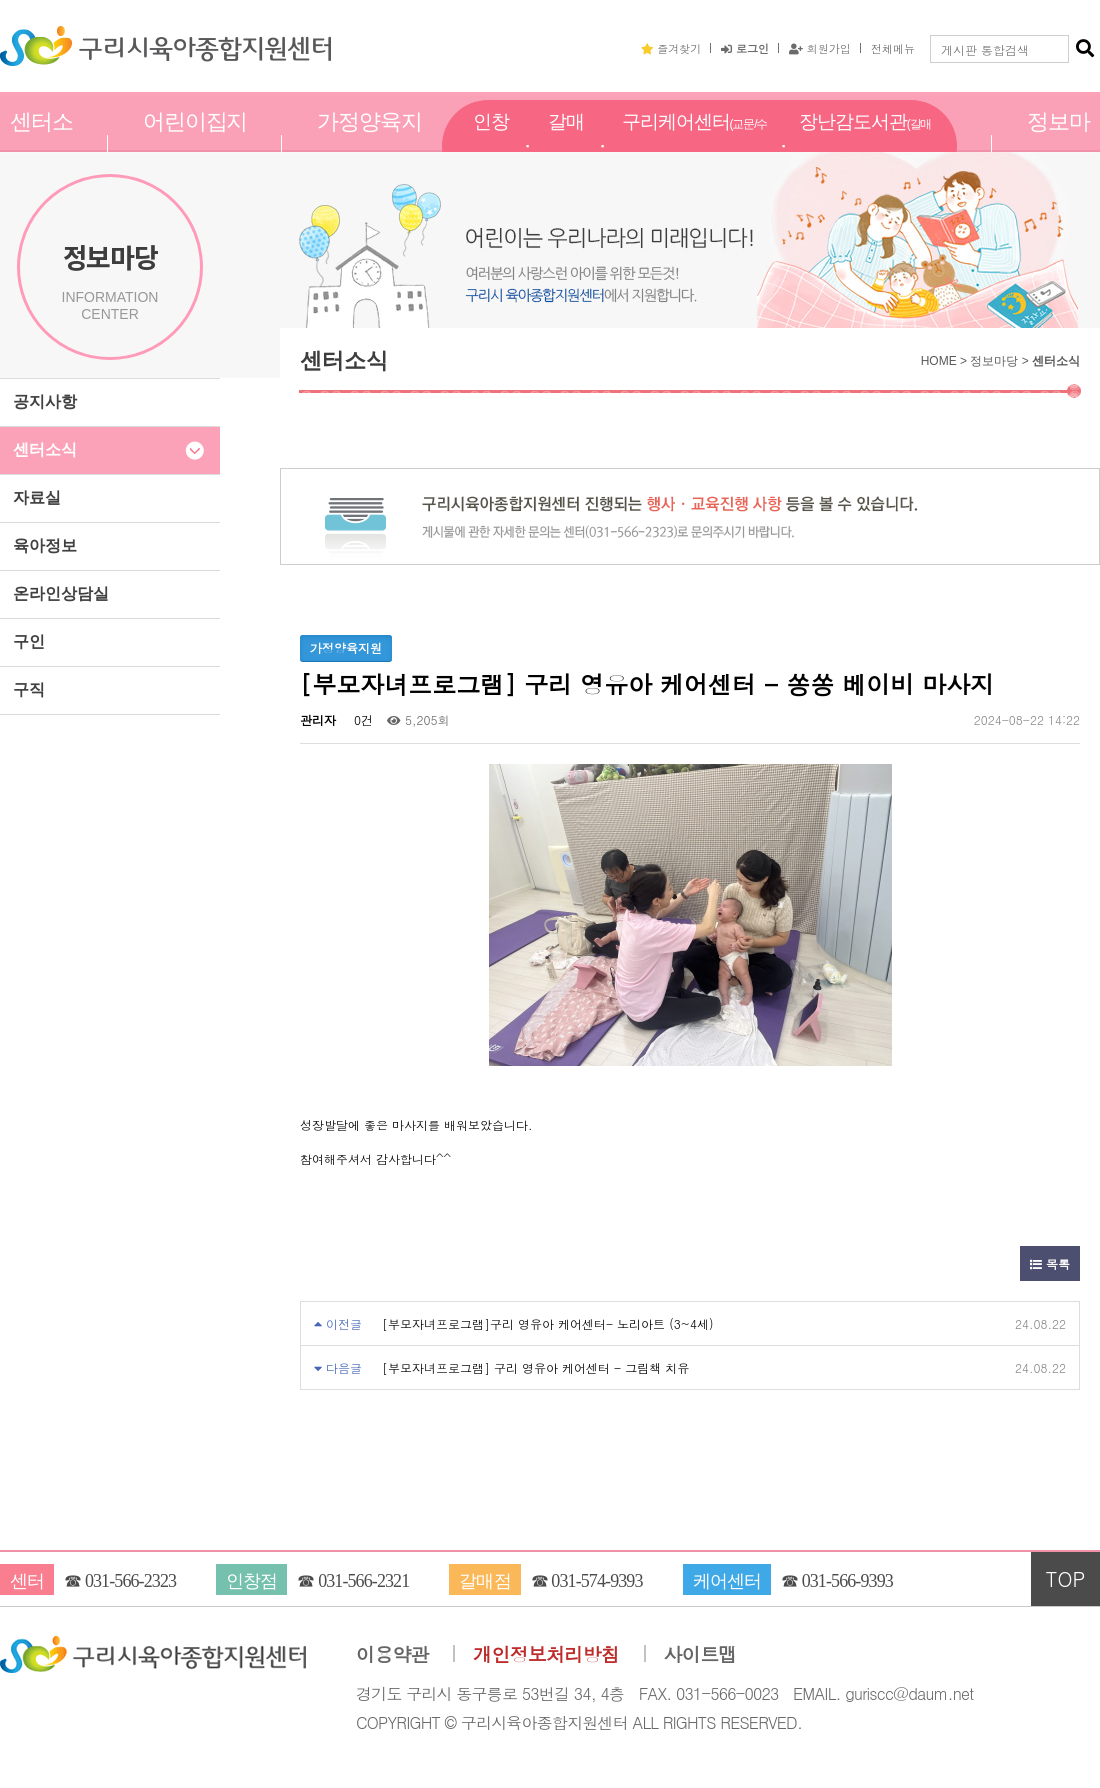 This screenshot has height=1788, width=1100. What do you see at coordinates (535, 1367) in the screenshot?
I see `[부모자녀프로그램] 구리 영유아 케어센터 - 그림책 치유` at bounding box center [535, 1367].